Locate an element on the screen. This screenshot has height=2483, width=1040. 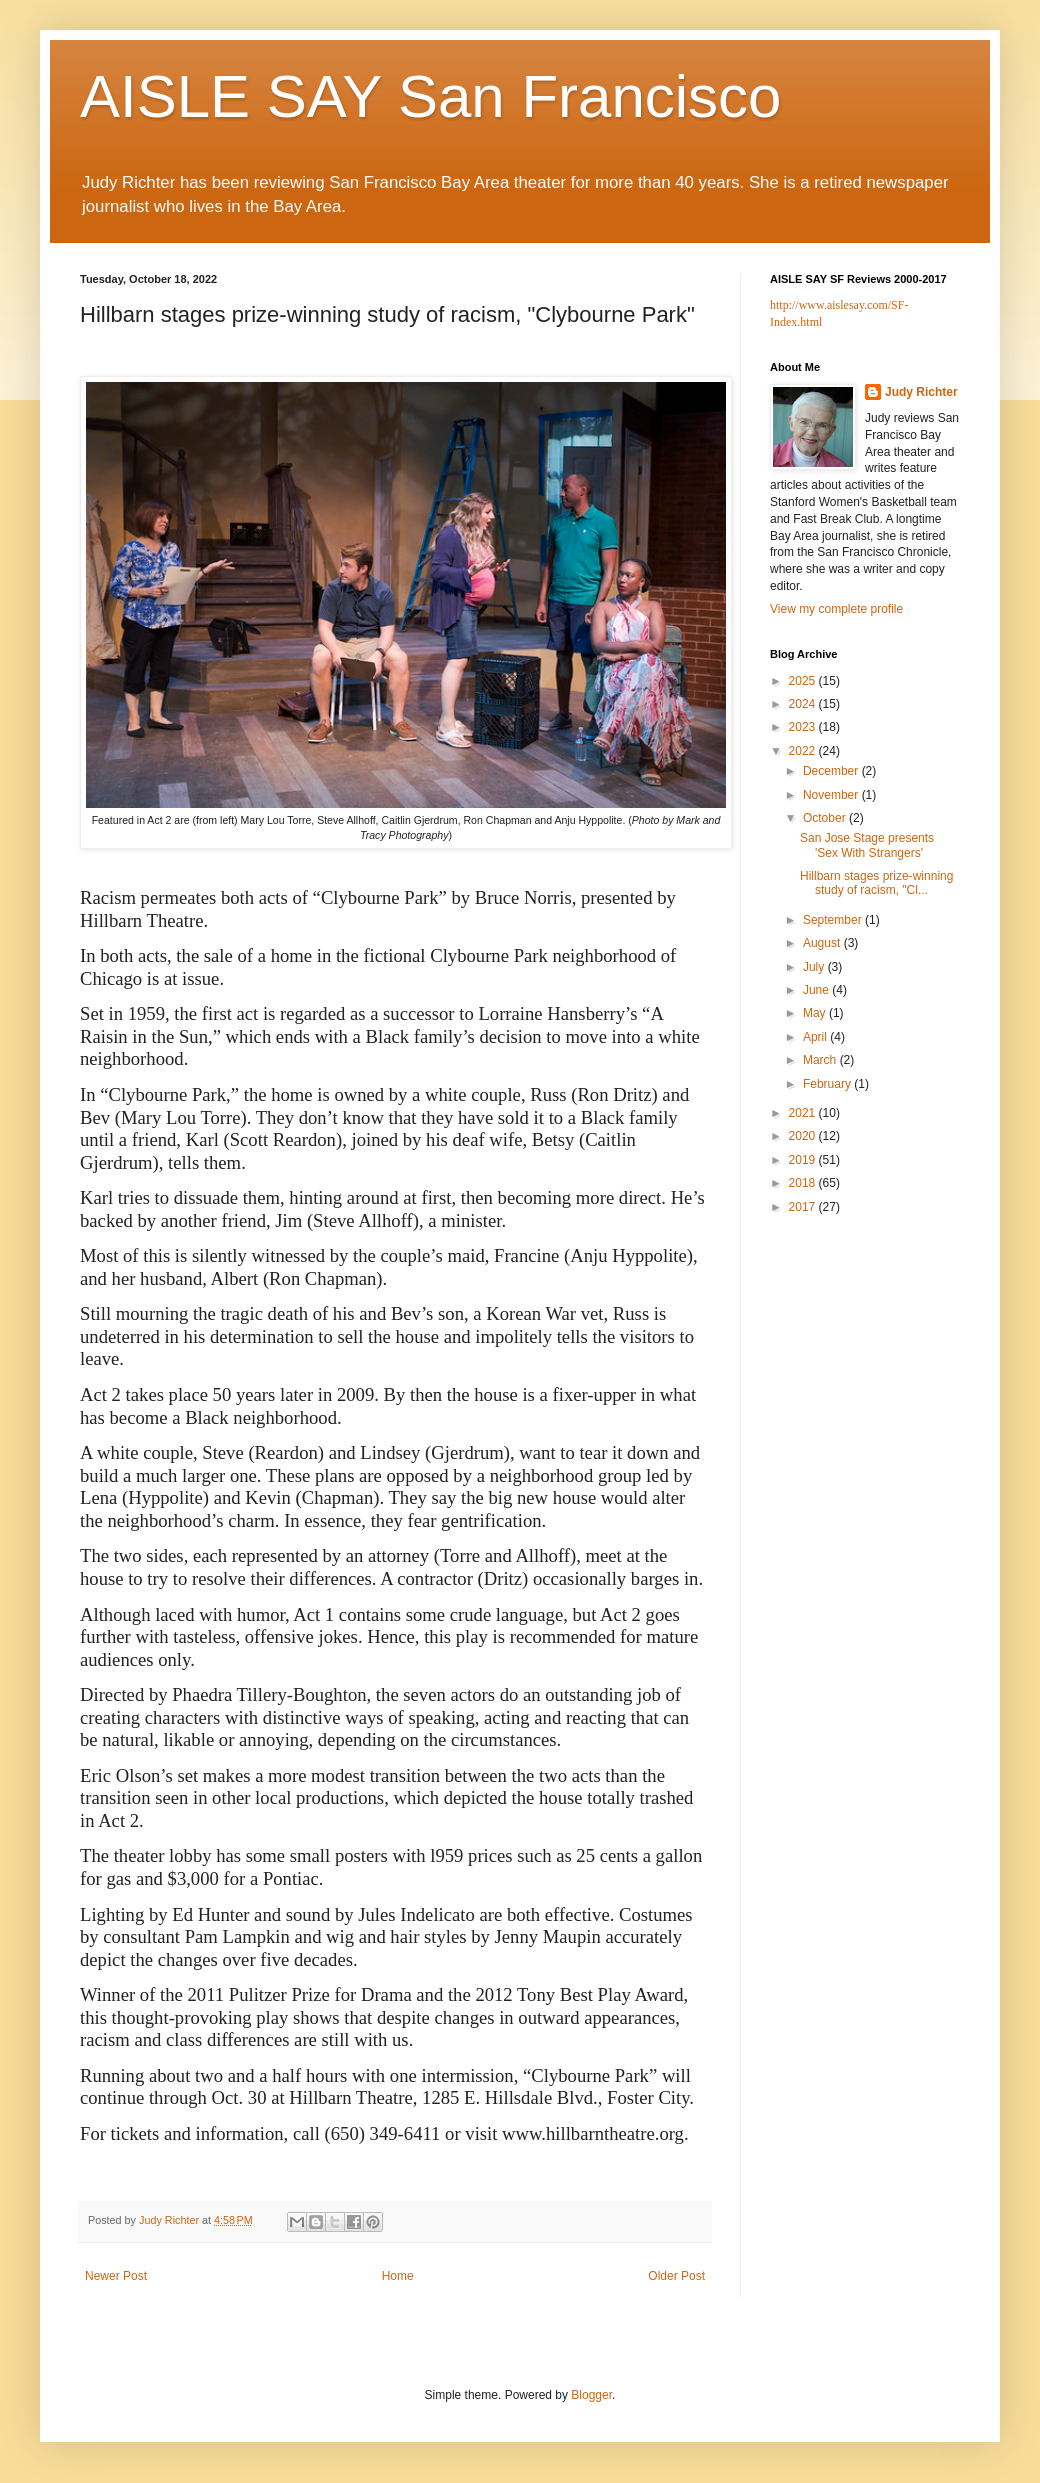
2024 is located at coordinates (804, 704).